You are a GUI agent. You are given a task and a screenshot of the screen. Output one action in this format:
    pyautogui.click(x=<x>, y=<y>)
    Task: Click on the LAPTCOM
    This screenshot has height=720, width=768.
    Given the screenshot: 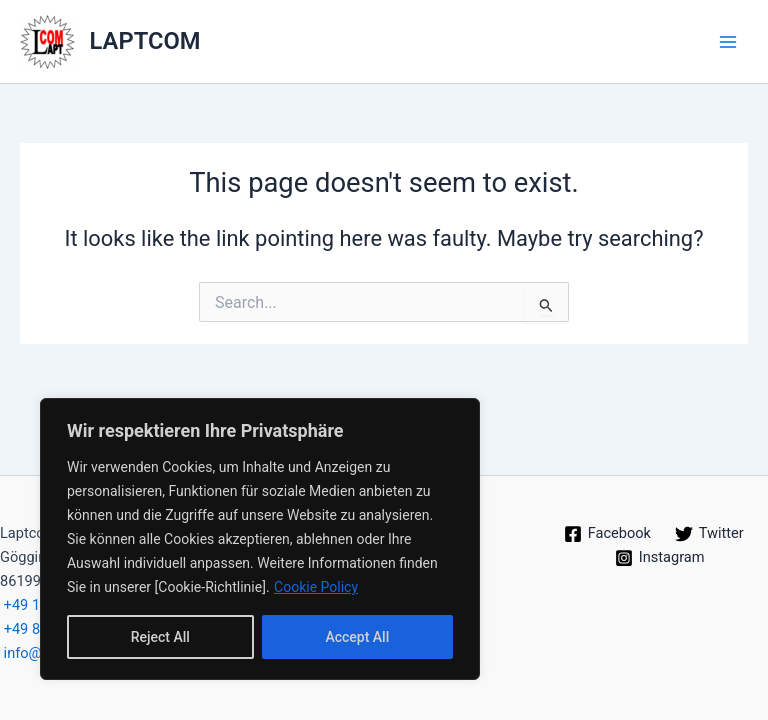 What is the action you would take?
    pyautogui.click(x=145, y=41)
    